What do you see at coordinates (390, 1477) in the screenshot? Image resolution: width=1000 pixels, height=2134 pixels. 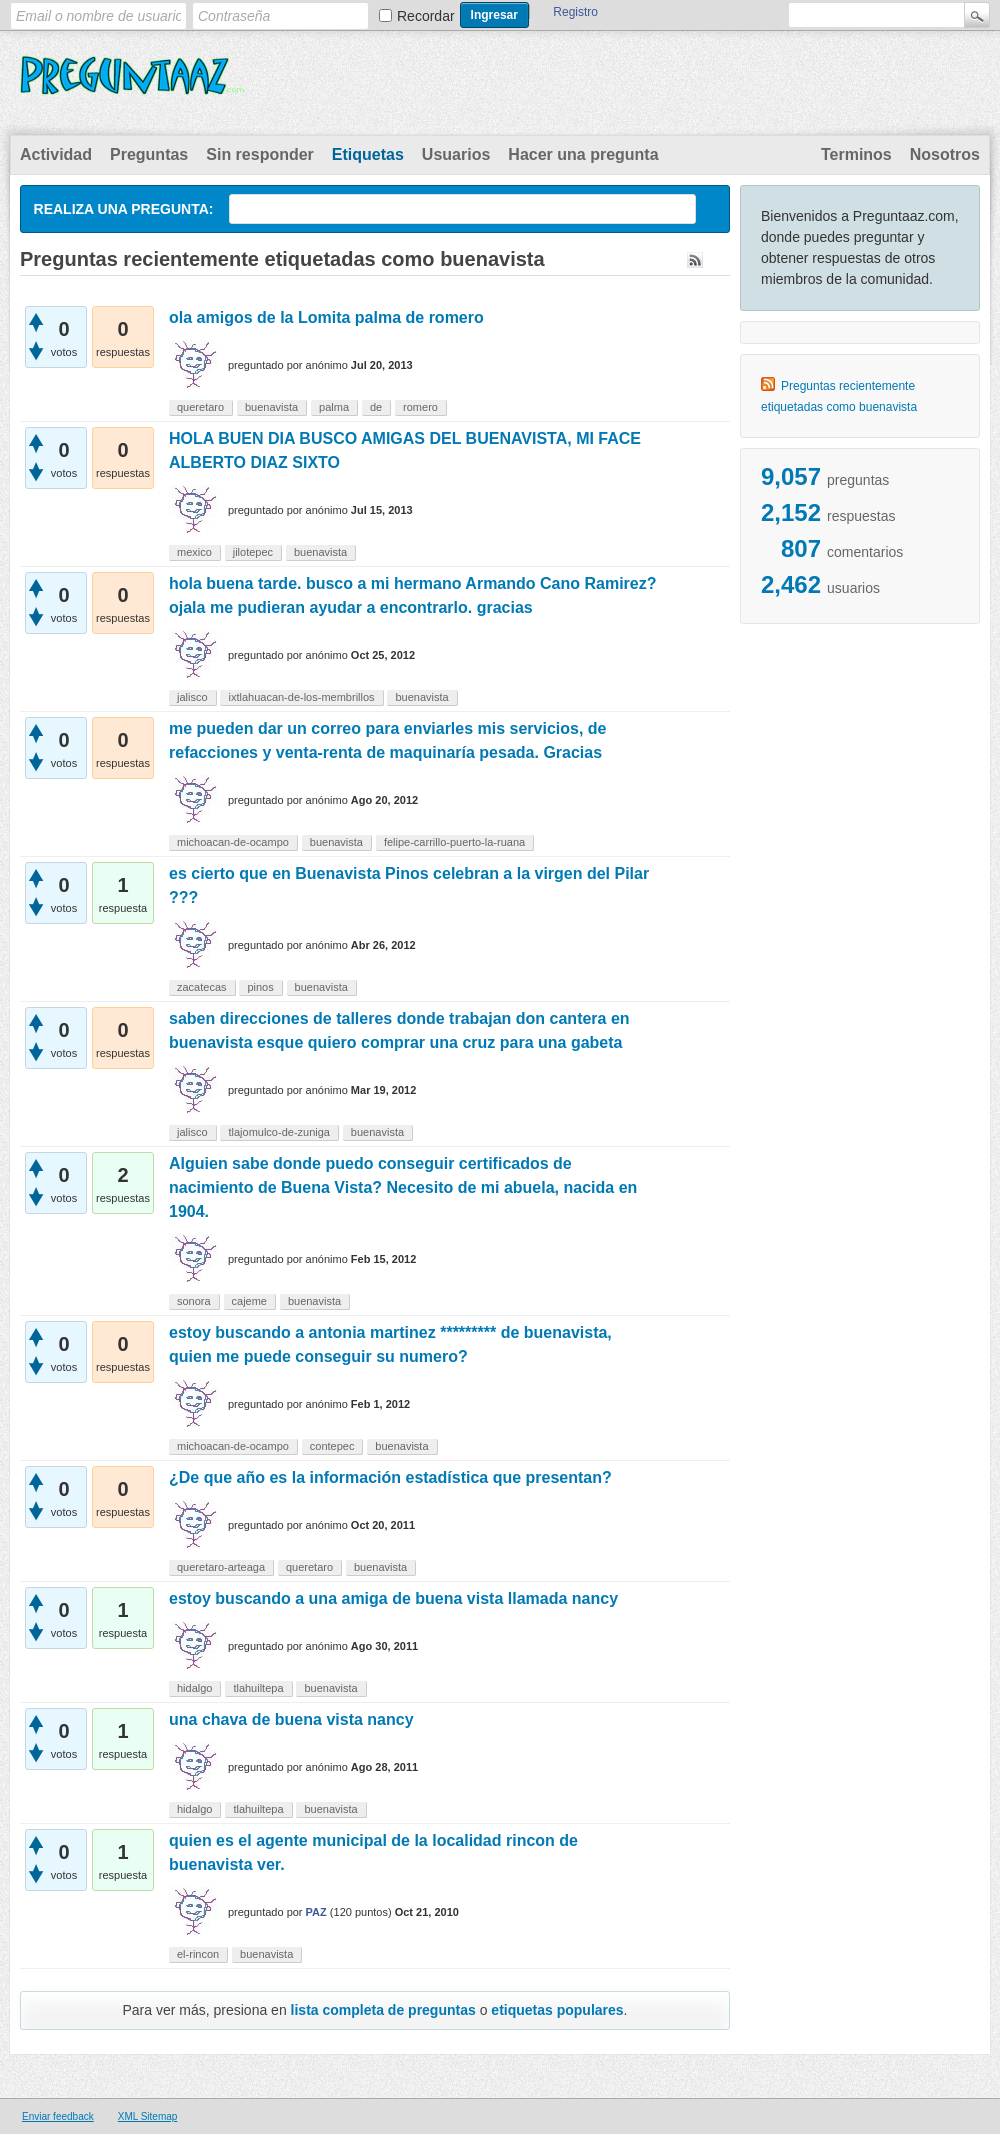 I see `¿De que año es la información estadística que presentan?` at bounding box center [390, 1477].